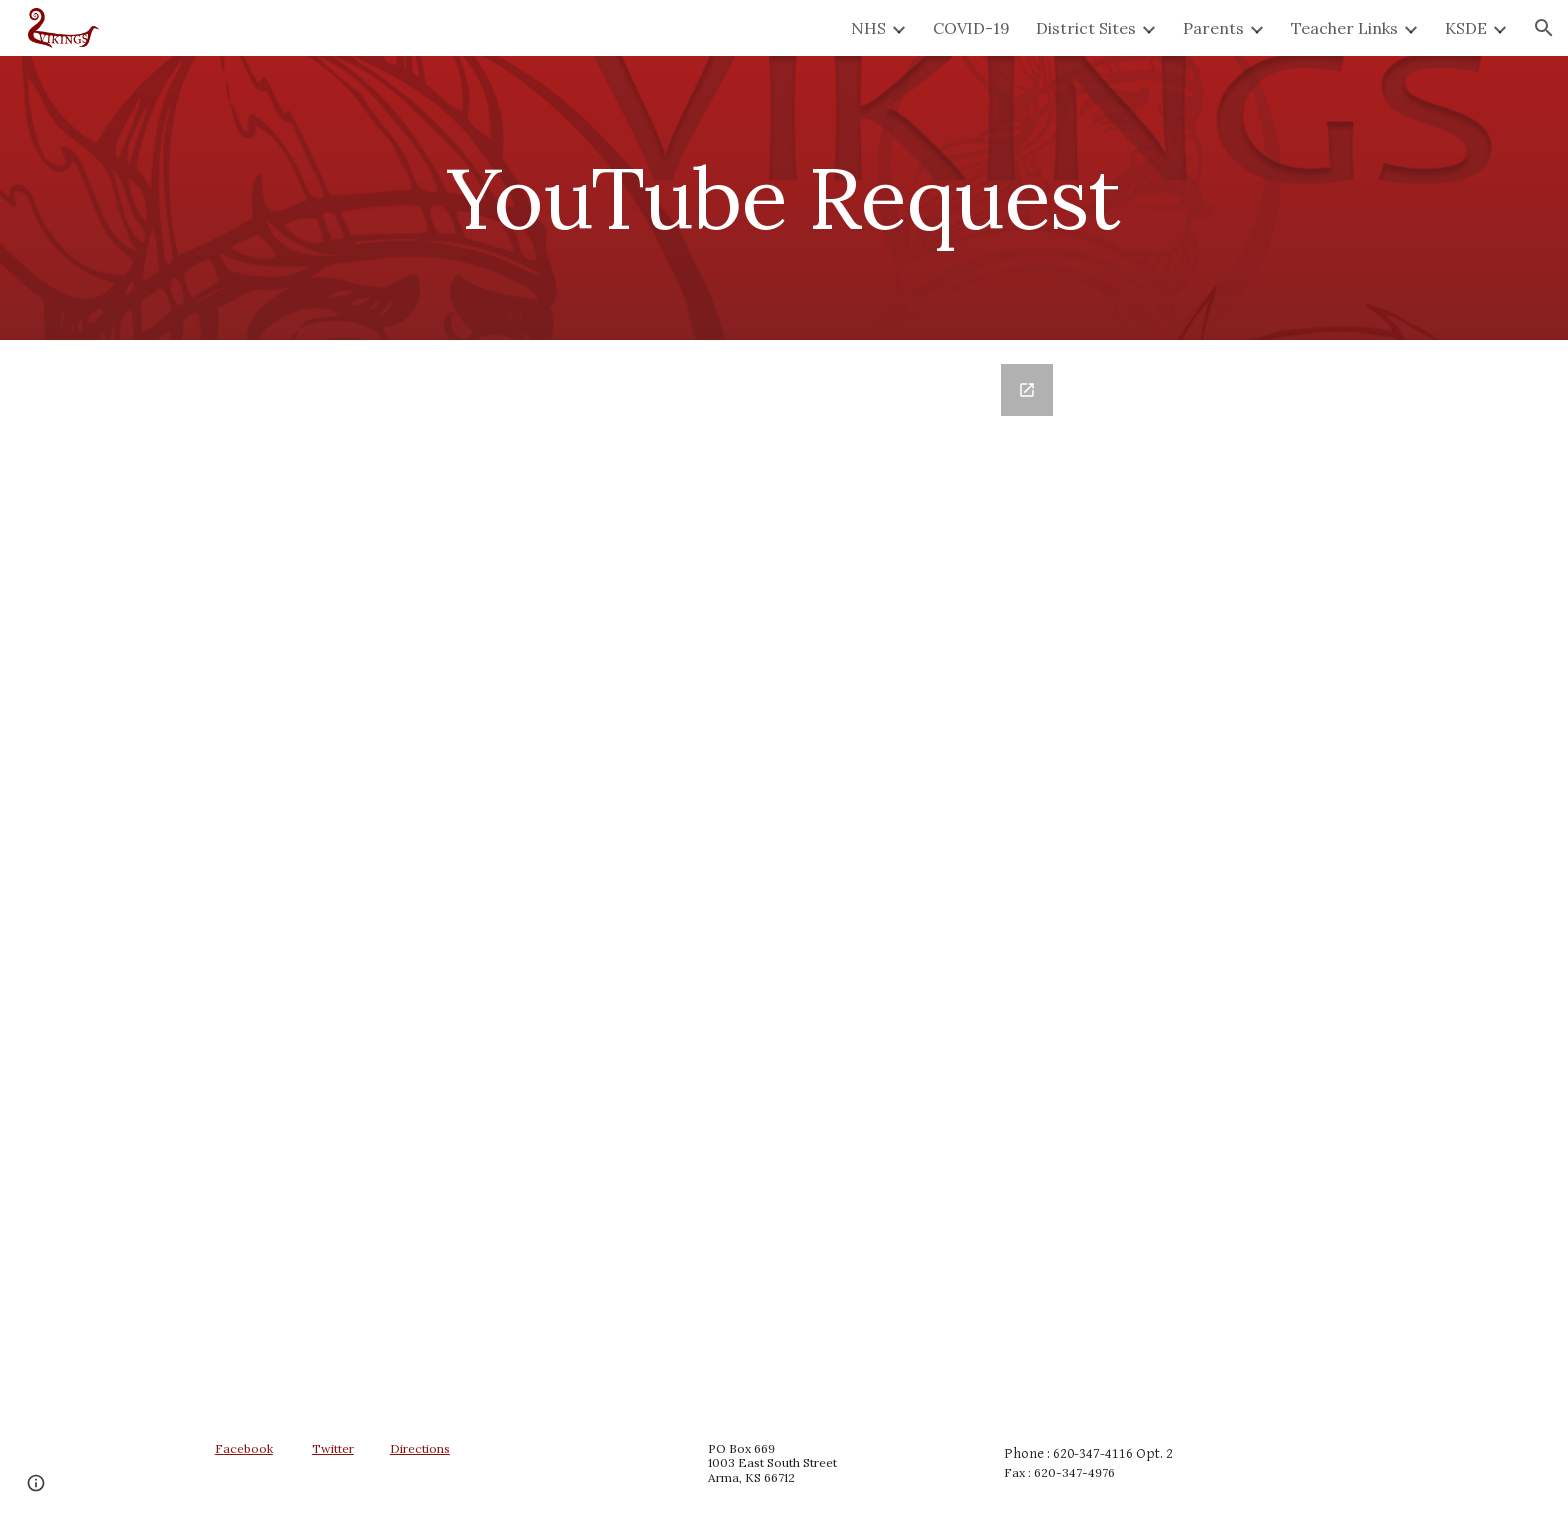 The image size is (1568, 1517). Describe the element at coordinates (333, 1448) in the screenshot. I see `Twitter` at that location.